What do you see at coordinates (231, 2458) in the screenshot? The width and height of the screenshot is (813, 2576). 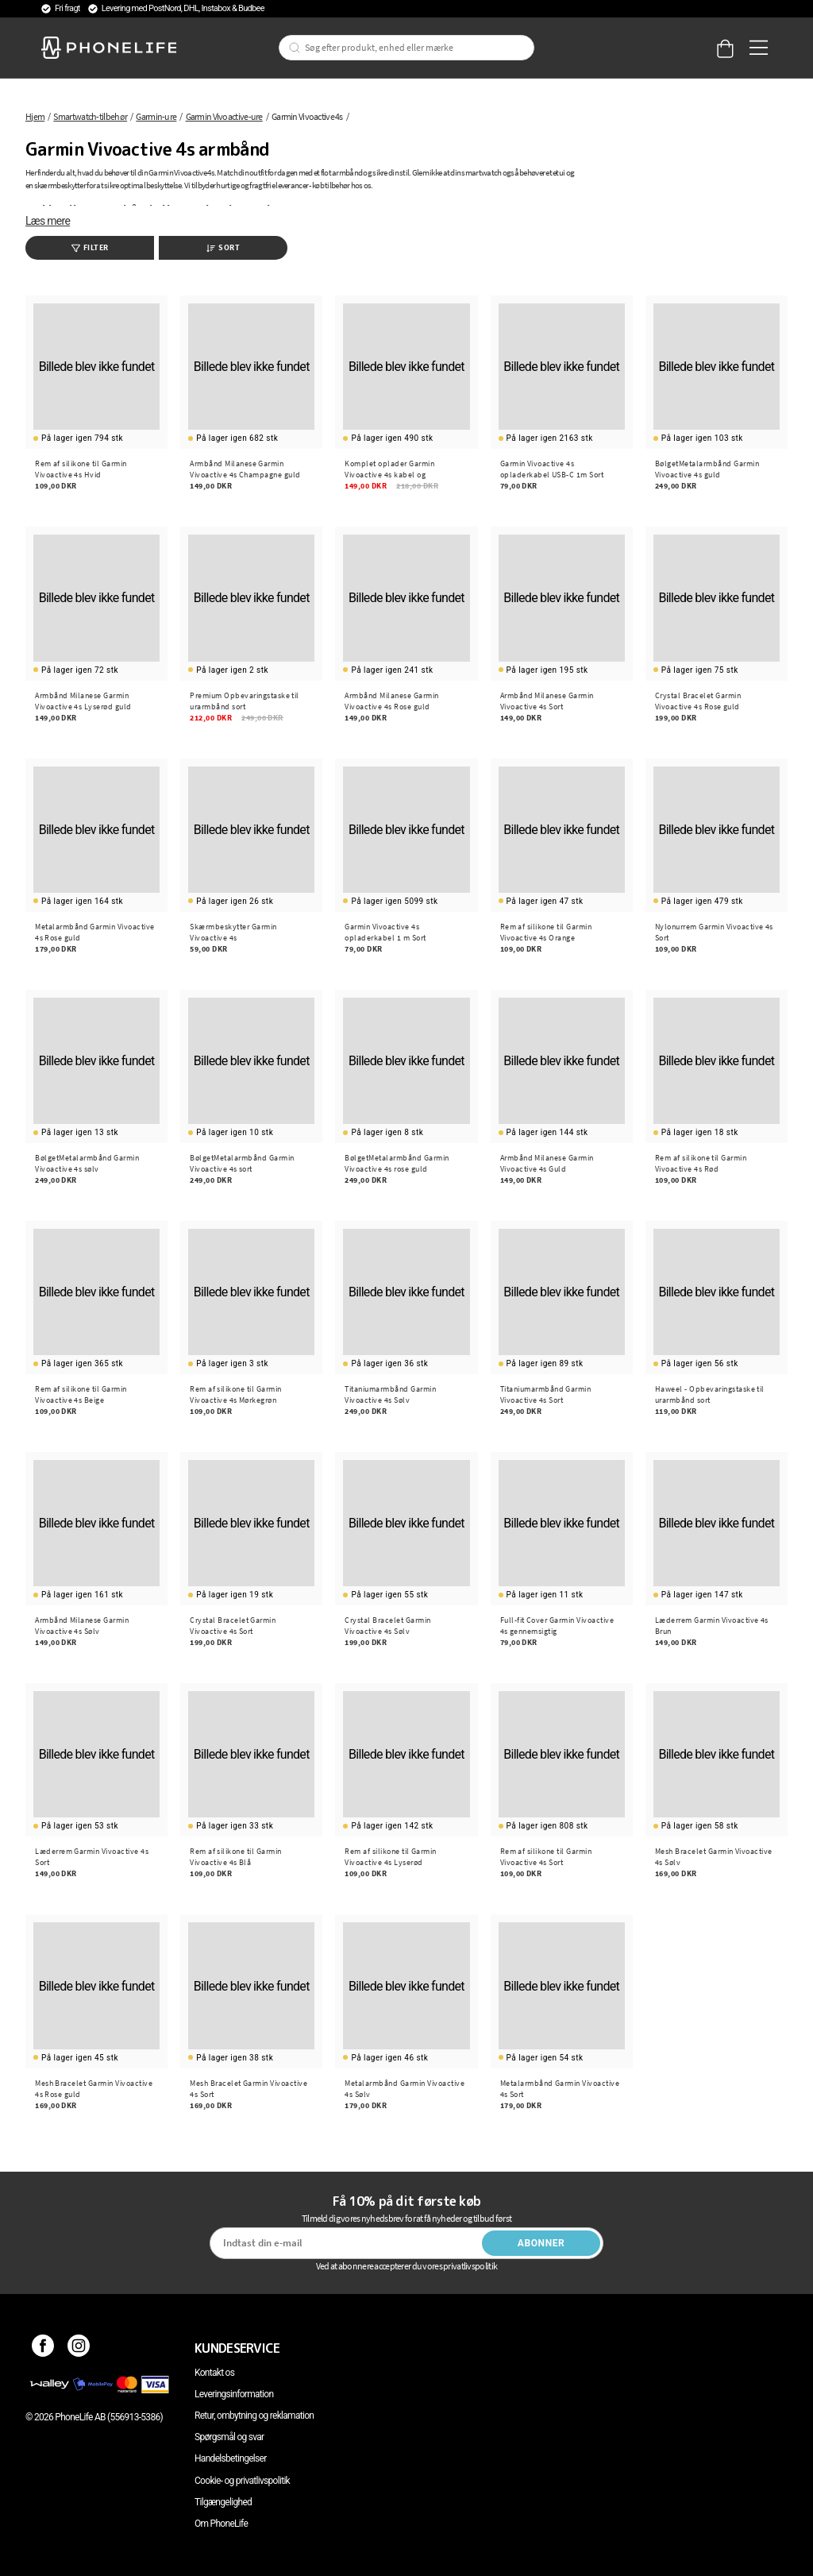 I see `Handelsbetingelser` at bounding box center [231, 2458].